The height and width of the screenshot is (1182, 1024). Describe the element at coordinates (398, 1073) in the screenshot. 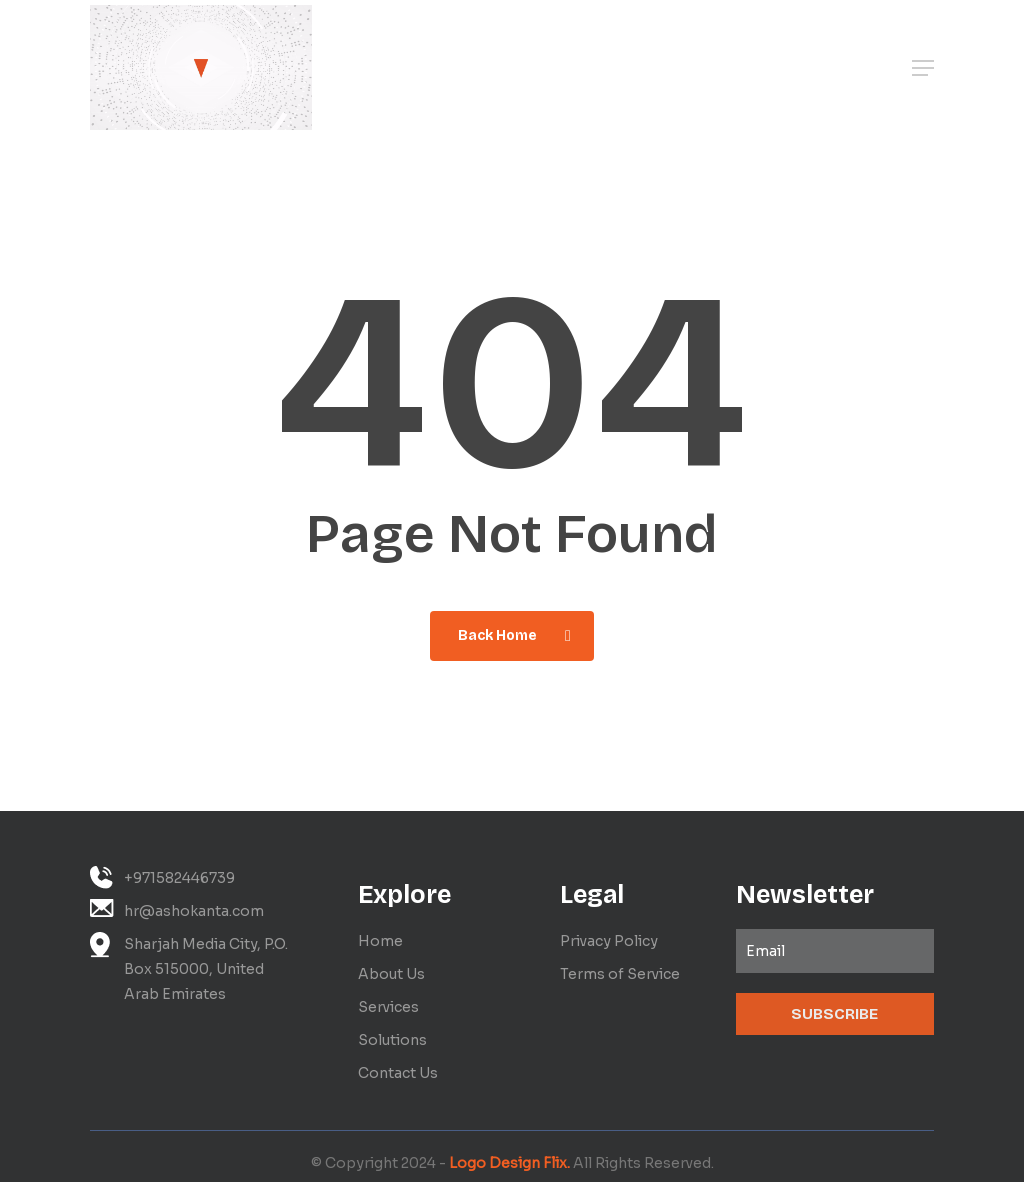

I see `Contact Us` at that location.